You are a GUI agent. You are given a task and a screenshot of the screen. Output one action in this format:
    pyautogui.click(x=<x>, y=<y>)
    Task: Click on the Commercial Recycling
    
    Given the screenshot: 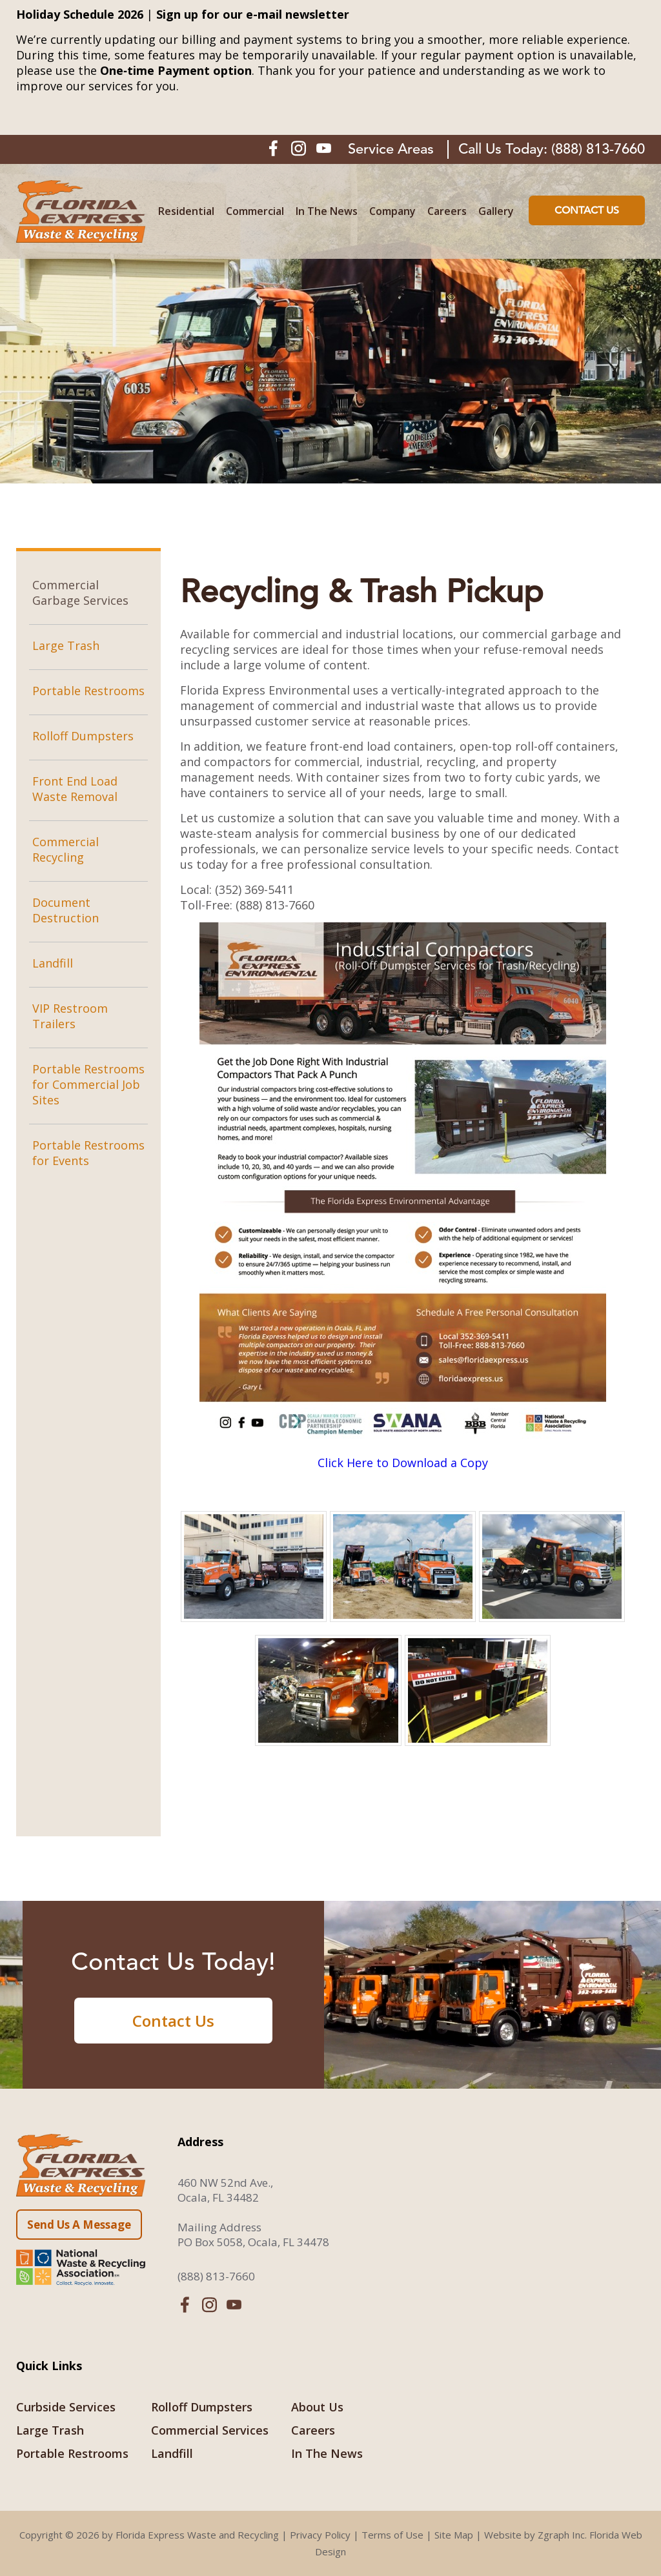 What is the action you would take?
    pyautogui.click(x=65, y=849)
    